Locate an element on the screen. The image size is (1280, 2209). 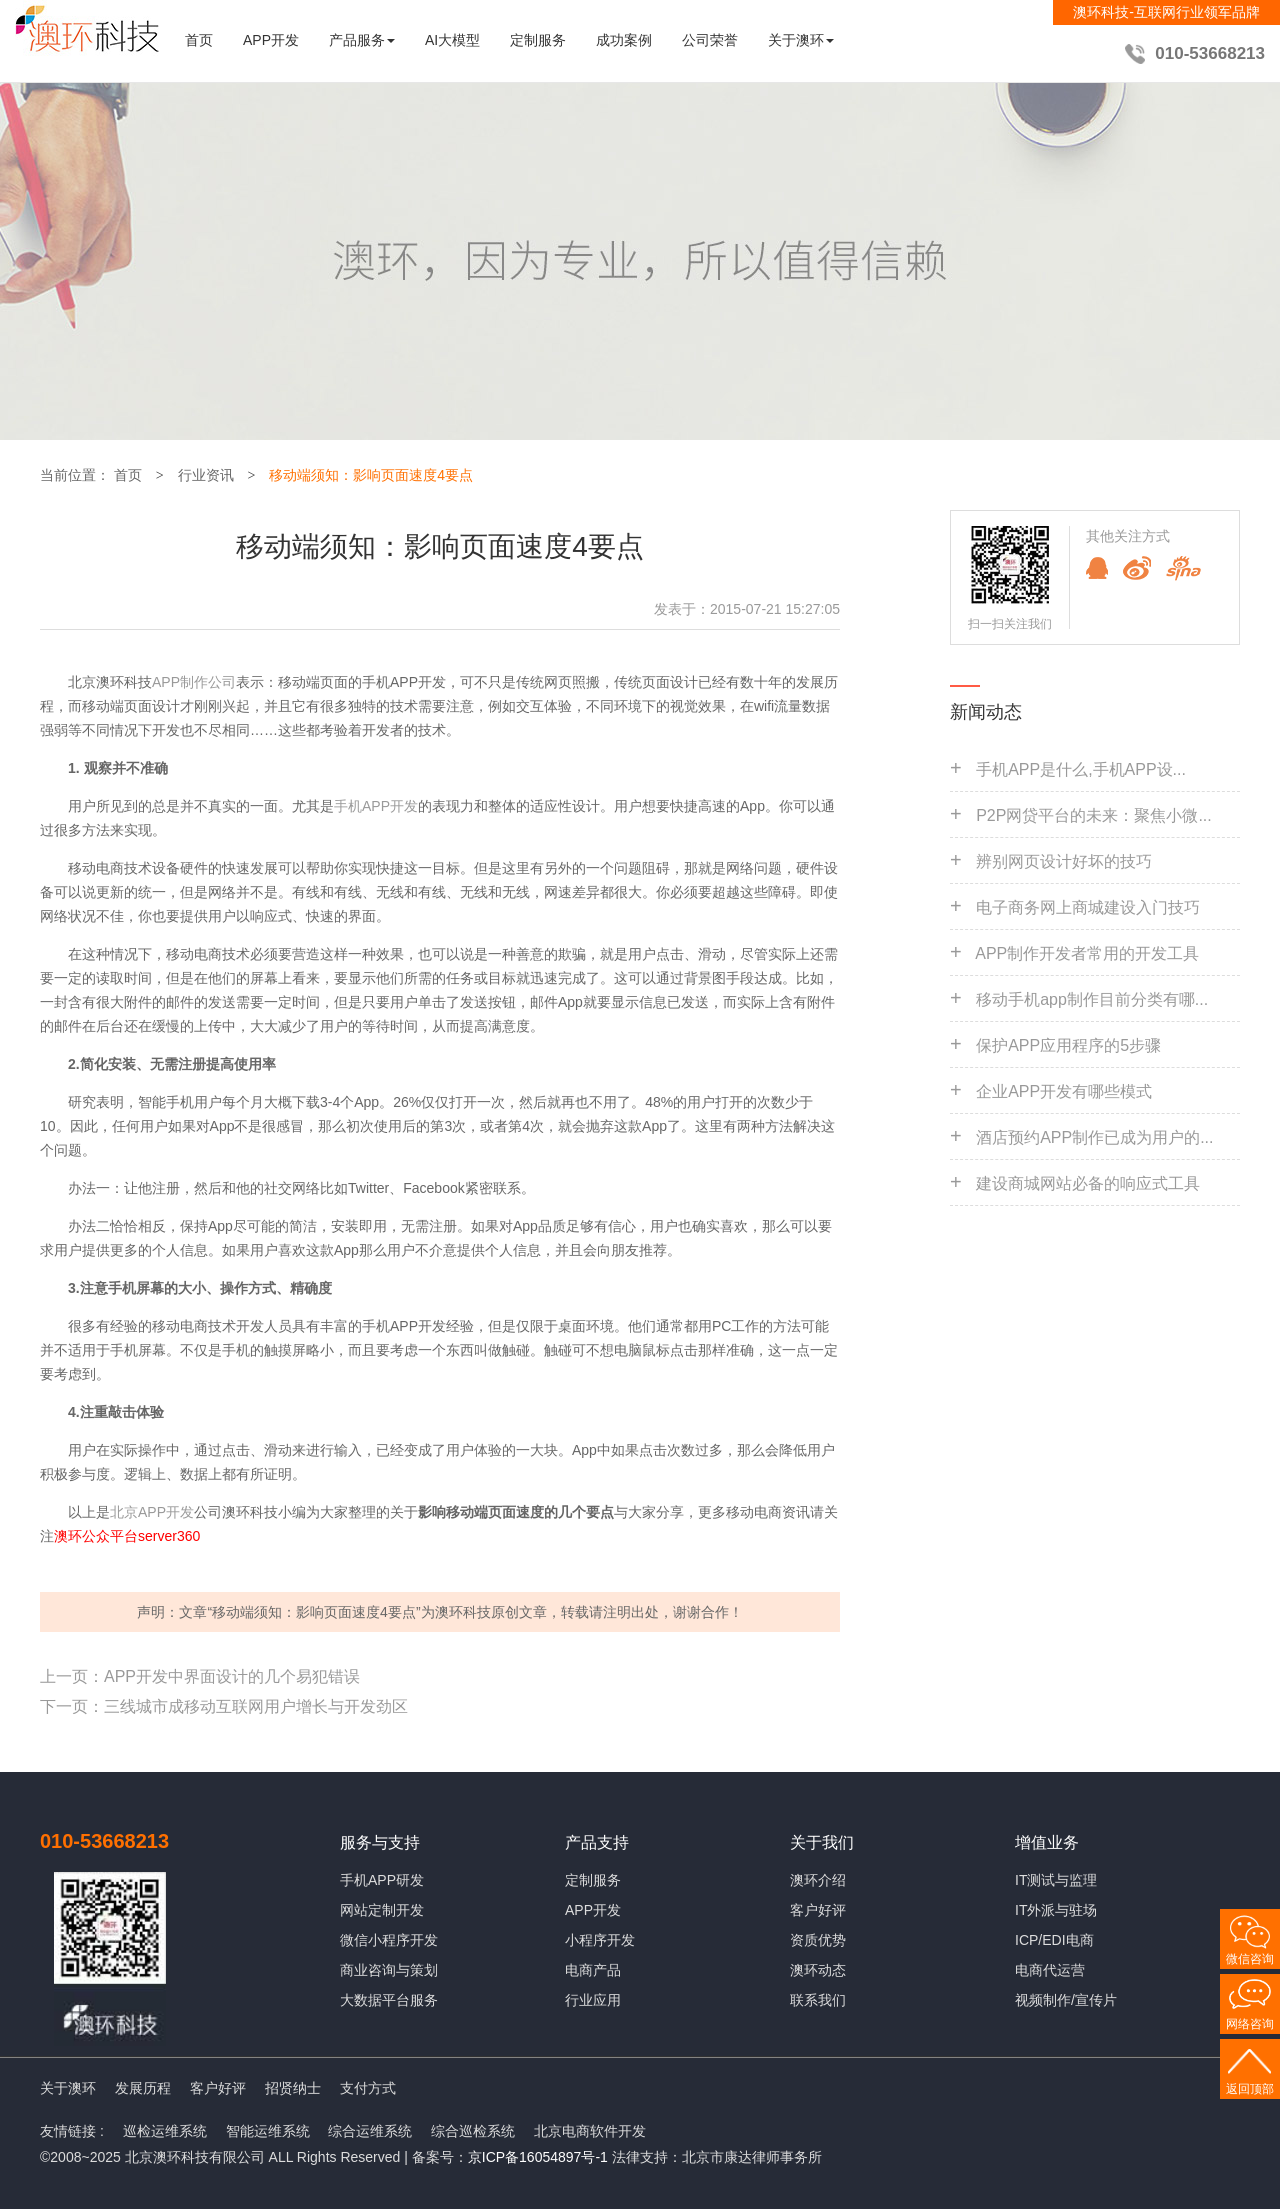
微信小程序开发 is located at coordinates (389, 1940).